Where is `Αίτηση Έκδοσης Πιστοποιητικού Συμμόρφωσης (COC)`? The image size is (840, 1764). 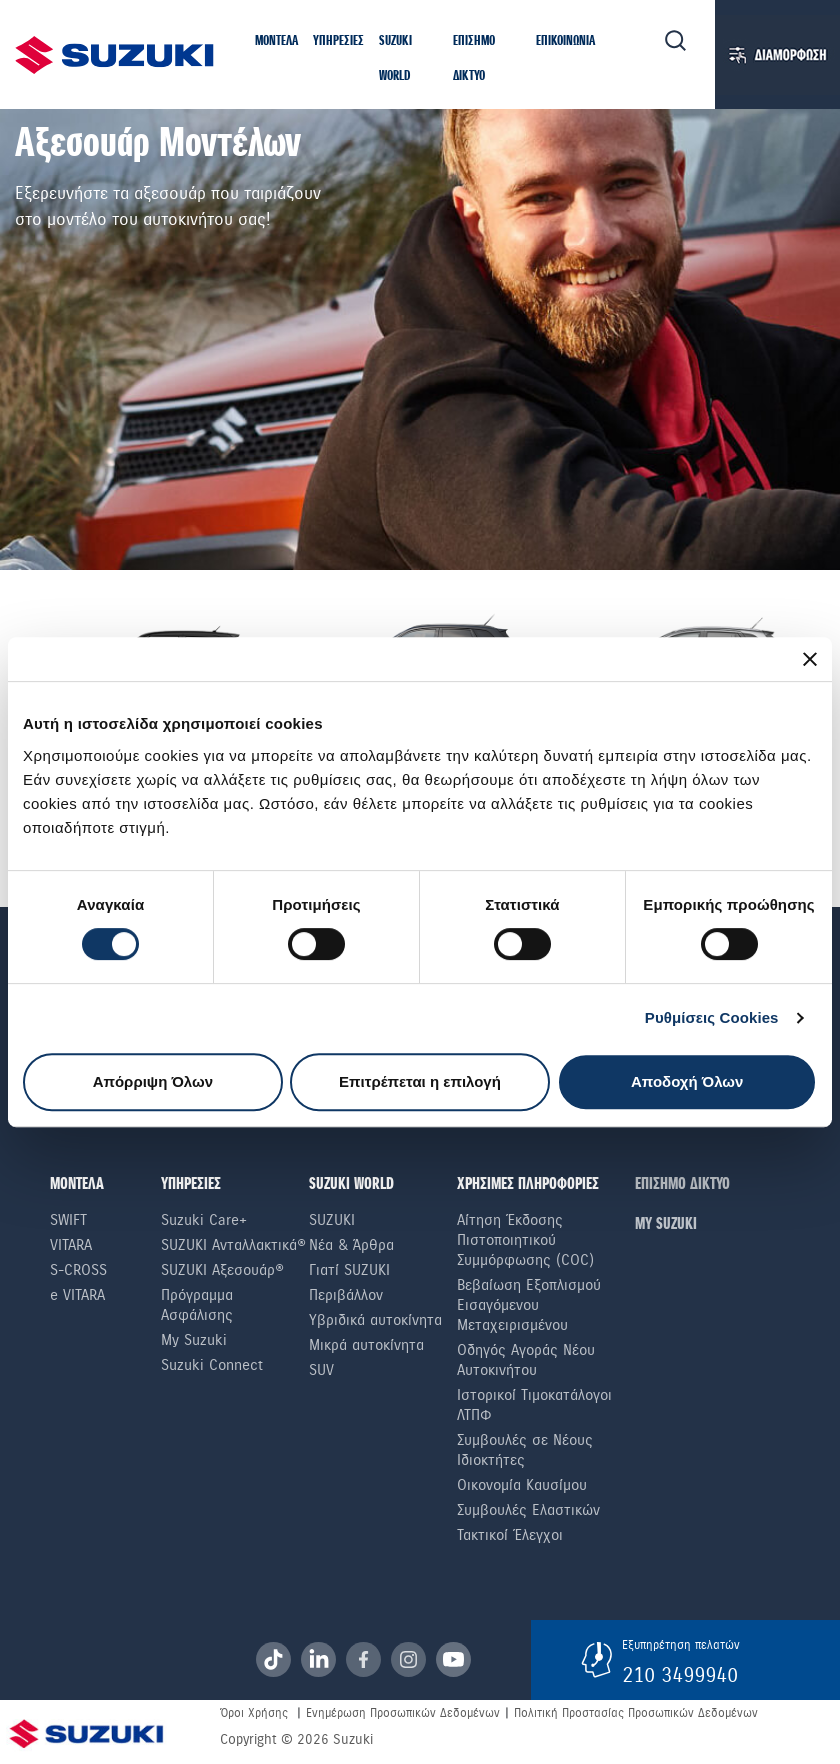
Αίτηση Έκδοσης Πιστοποιητικού Συμμόρφωσης (COC) is located at coordinates (525, 1240).